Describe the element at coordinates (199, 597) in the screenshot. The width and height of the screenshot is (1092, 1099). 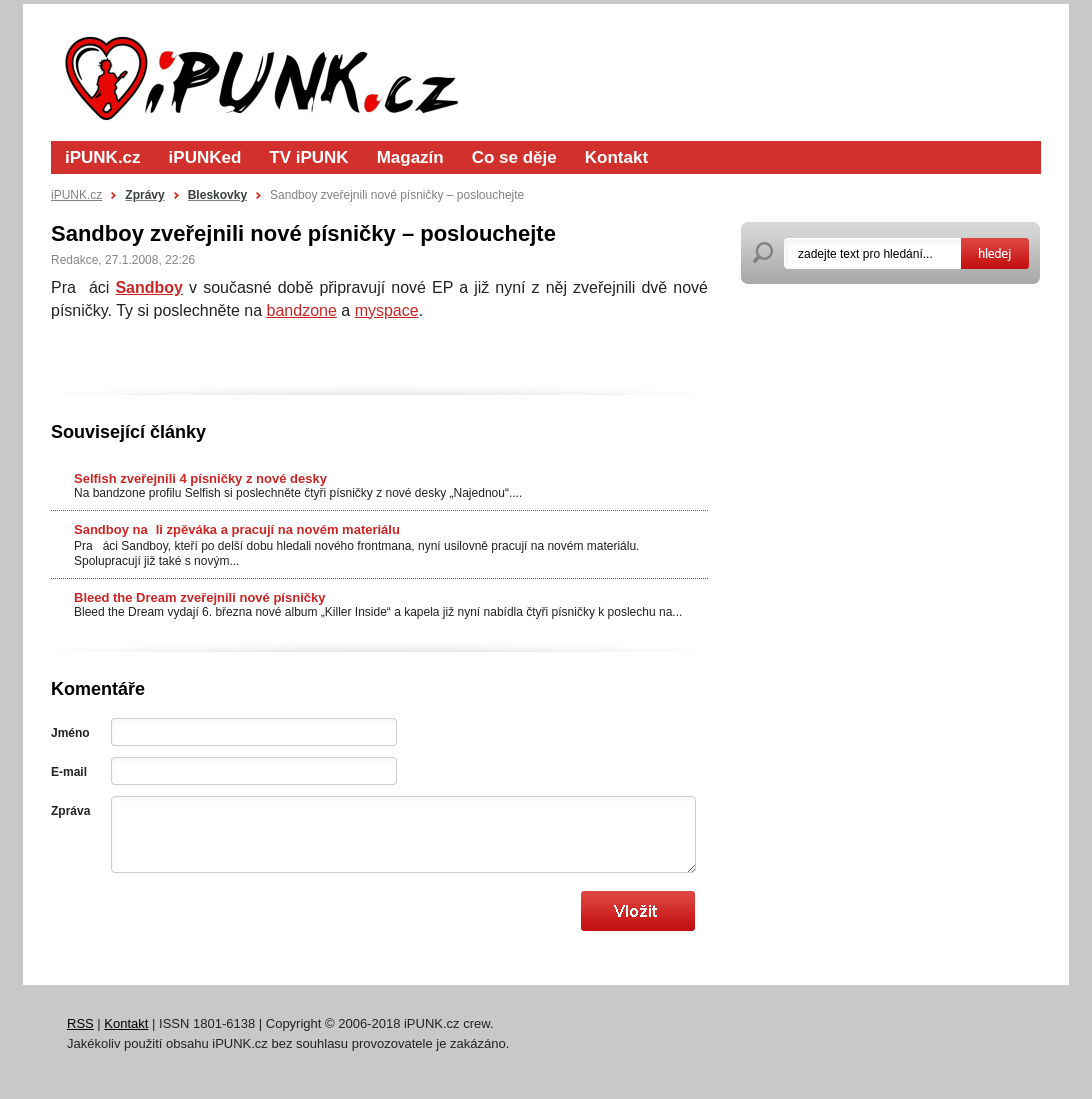
I see `Bleed the Dream zveřejnili nové písničky` at that location.